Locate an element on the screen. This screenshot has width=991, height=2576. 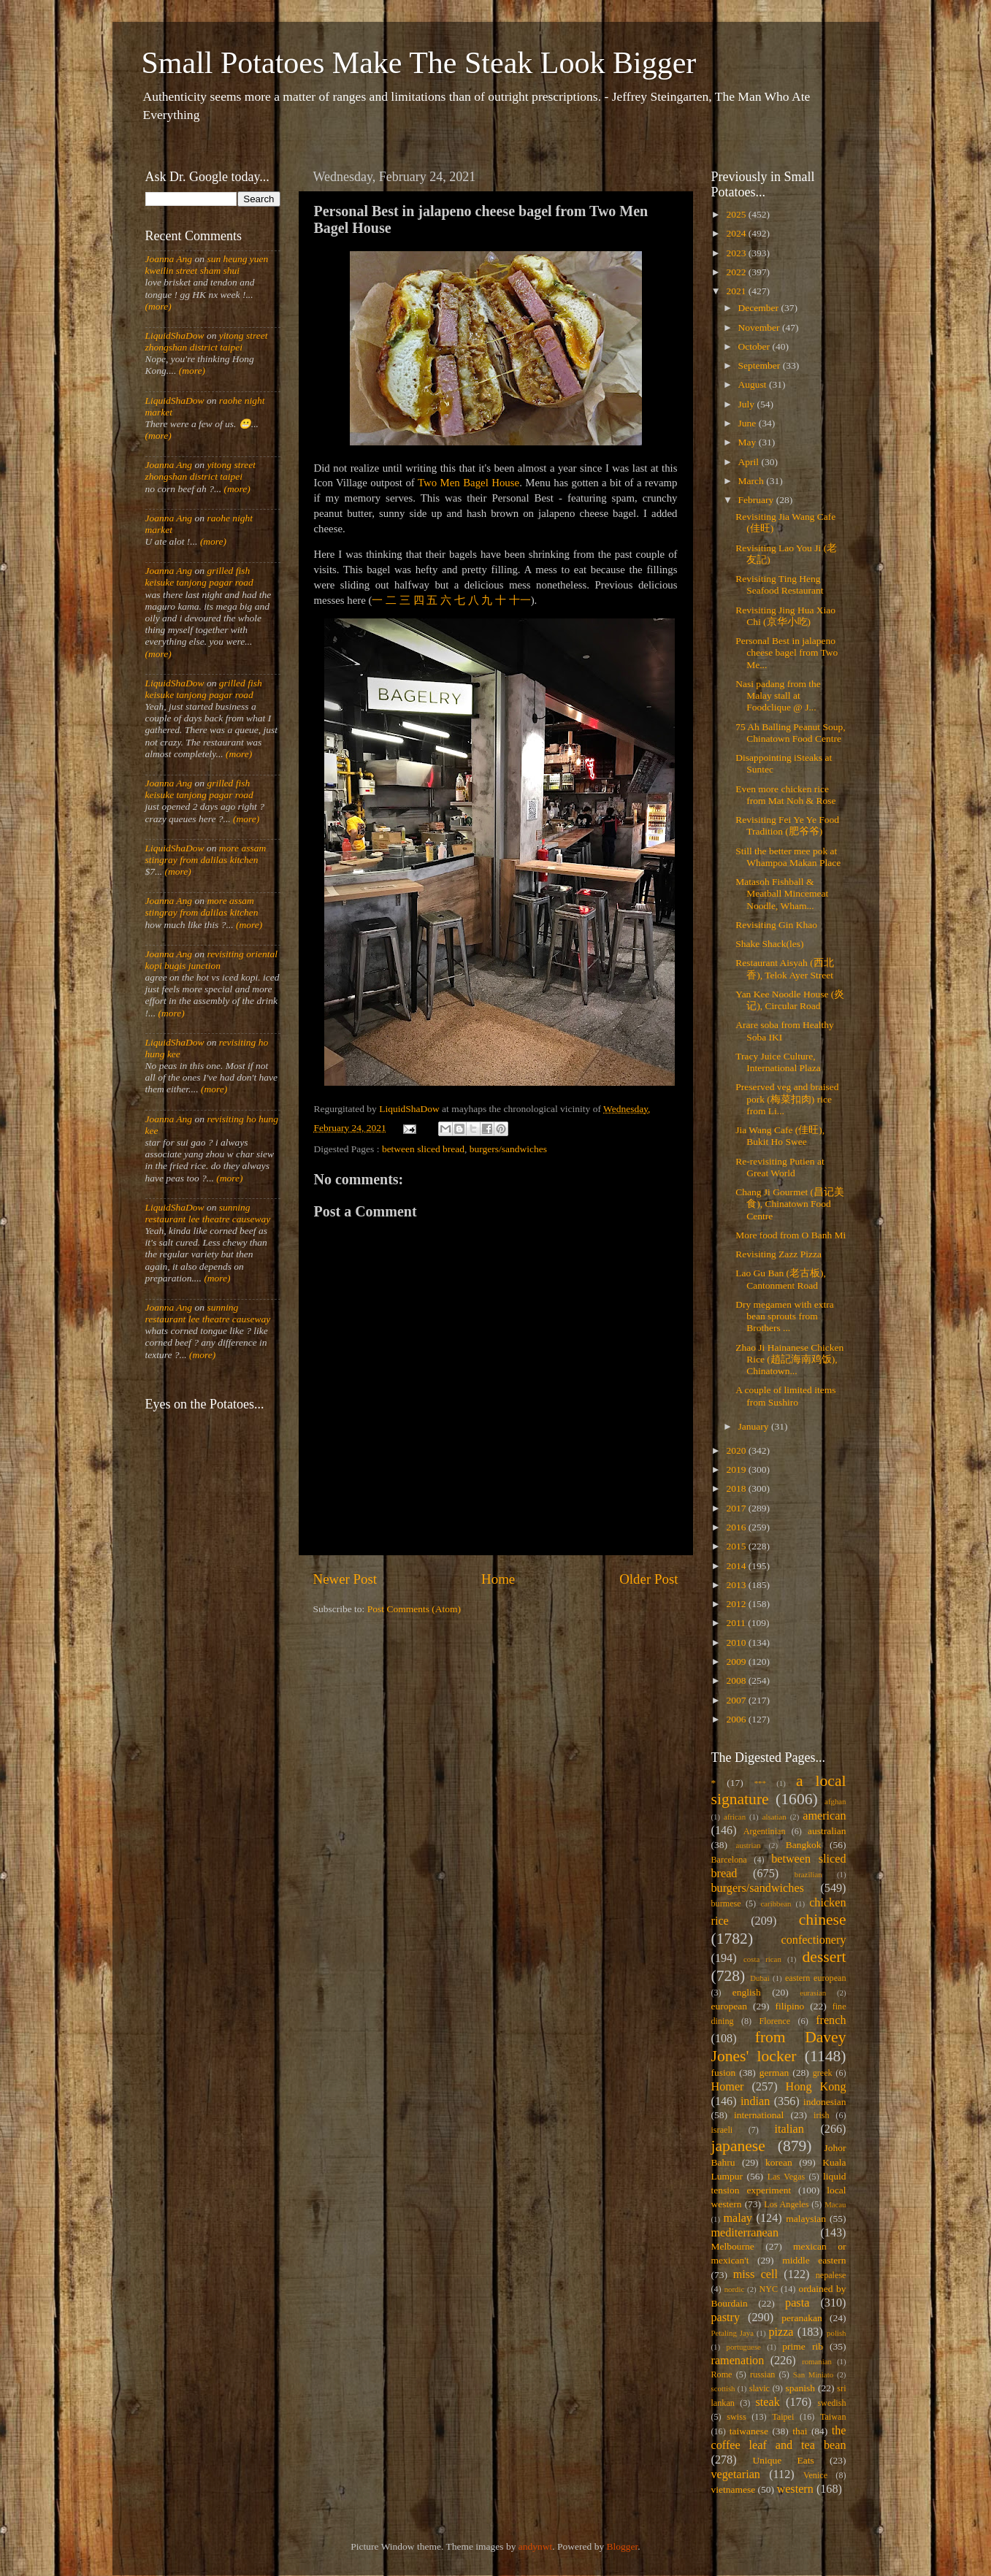
filipino is located at coordinates (789, 2006).